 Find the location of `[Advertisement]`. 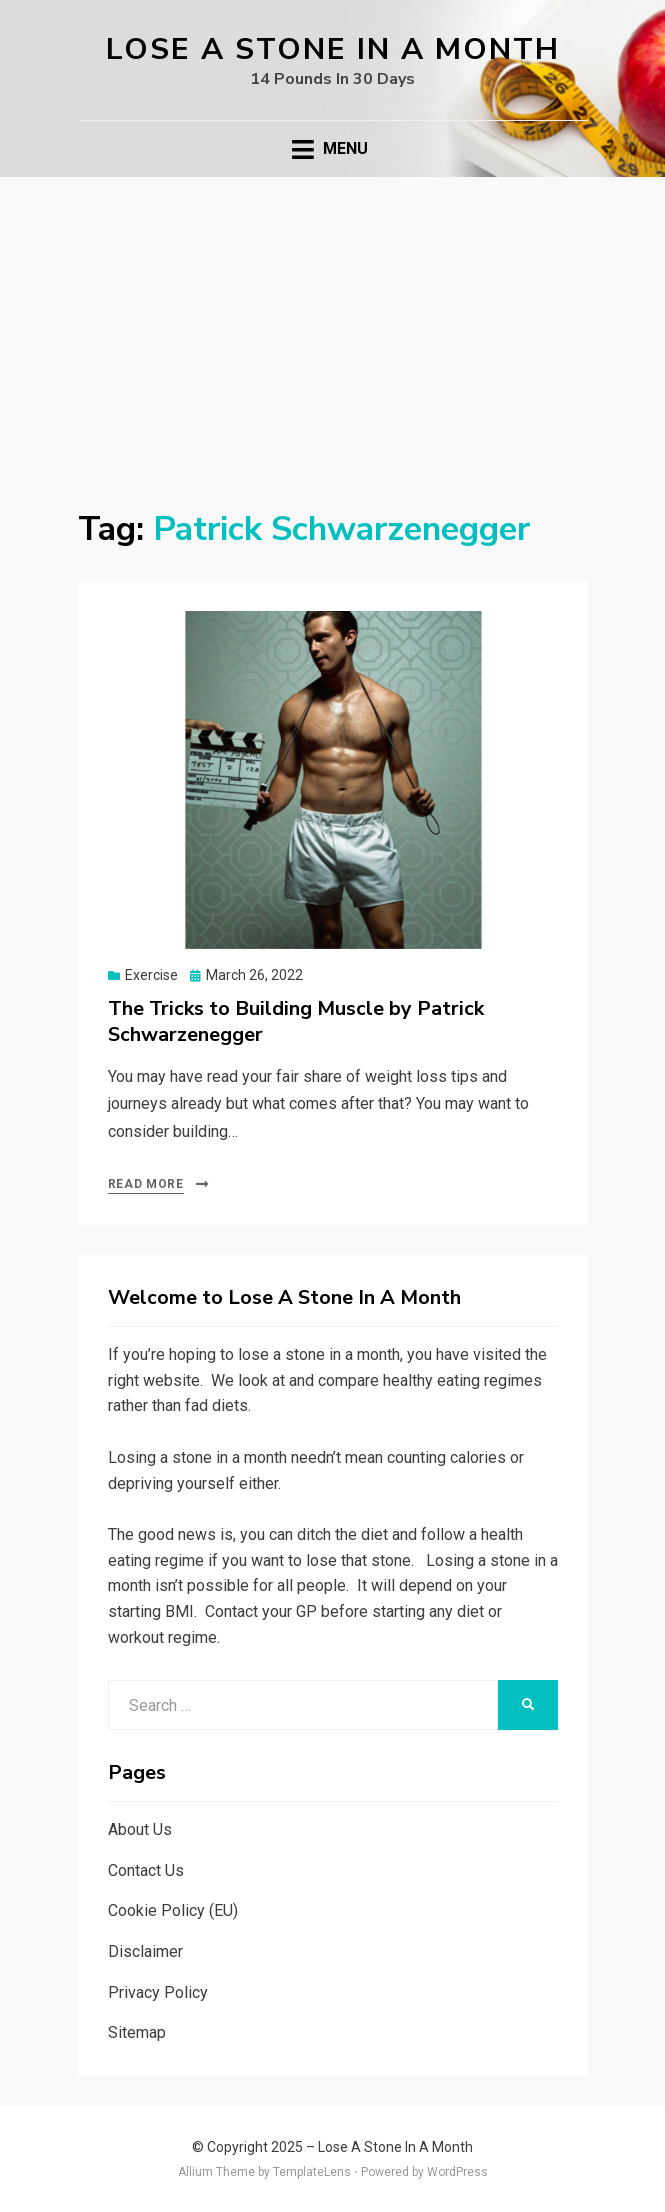

[Advertisement] is located at coordinates (332, 327).